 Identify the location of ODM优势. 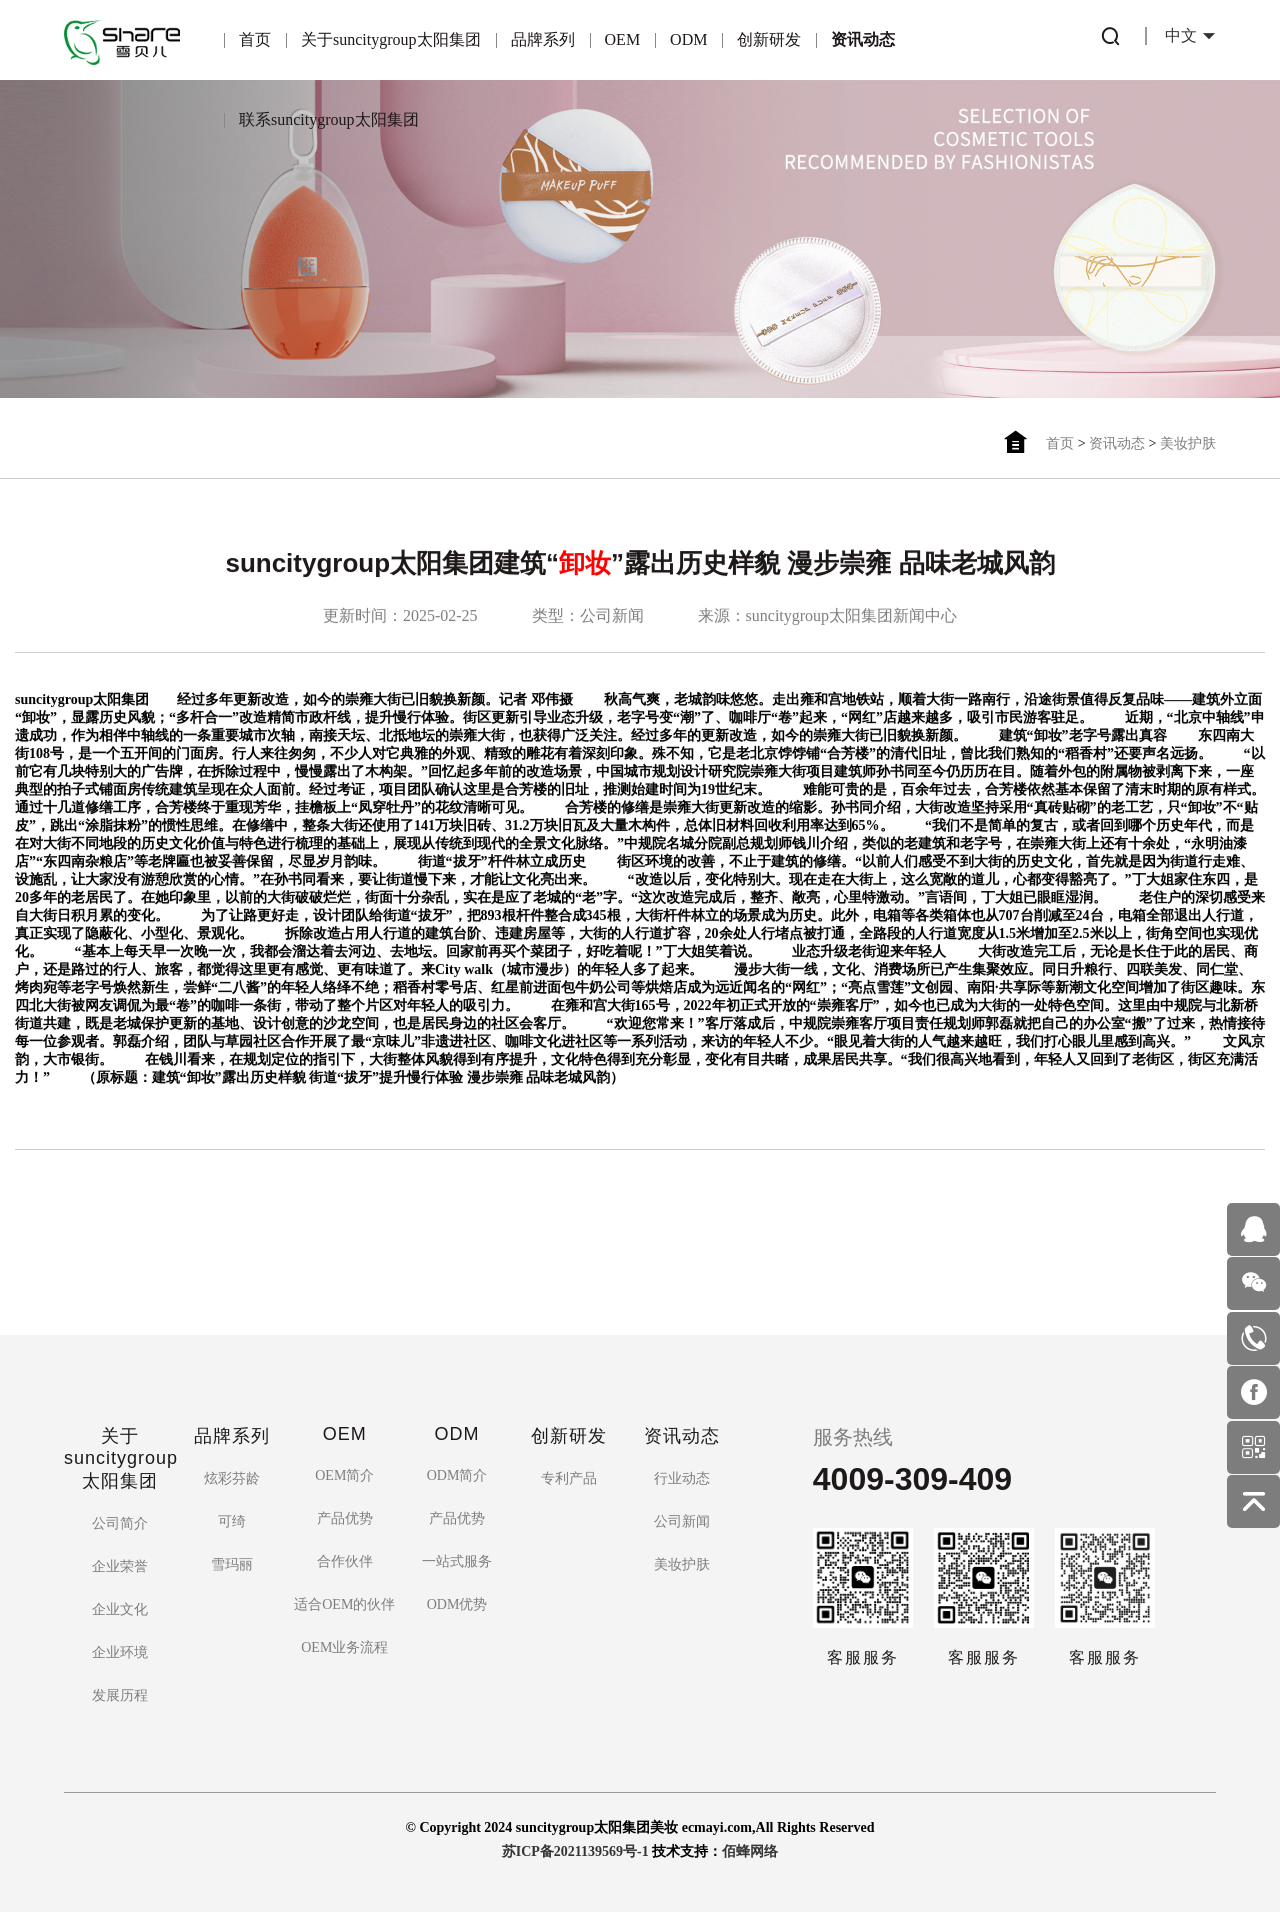
(457, 1604).